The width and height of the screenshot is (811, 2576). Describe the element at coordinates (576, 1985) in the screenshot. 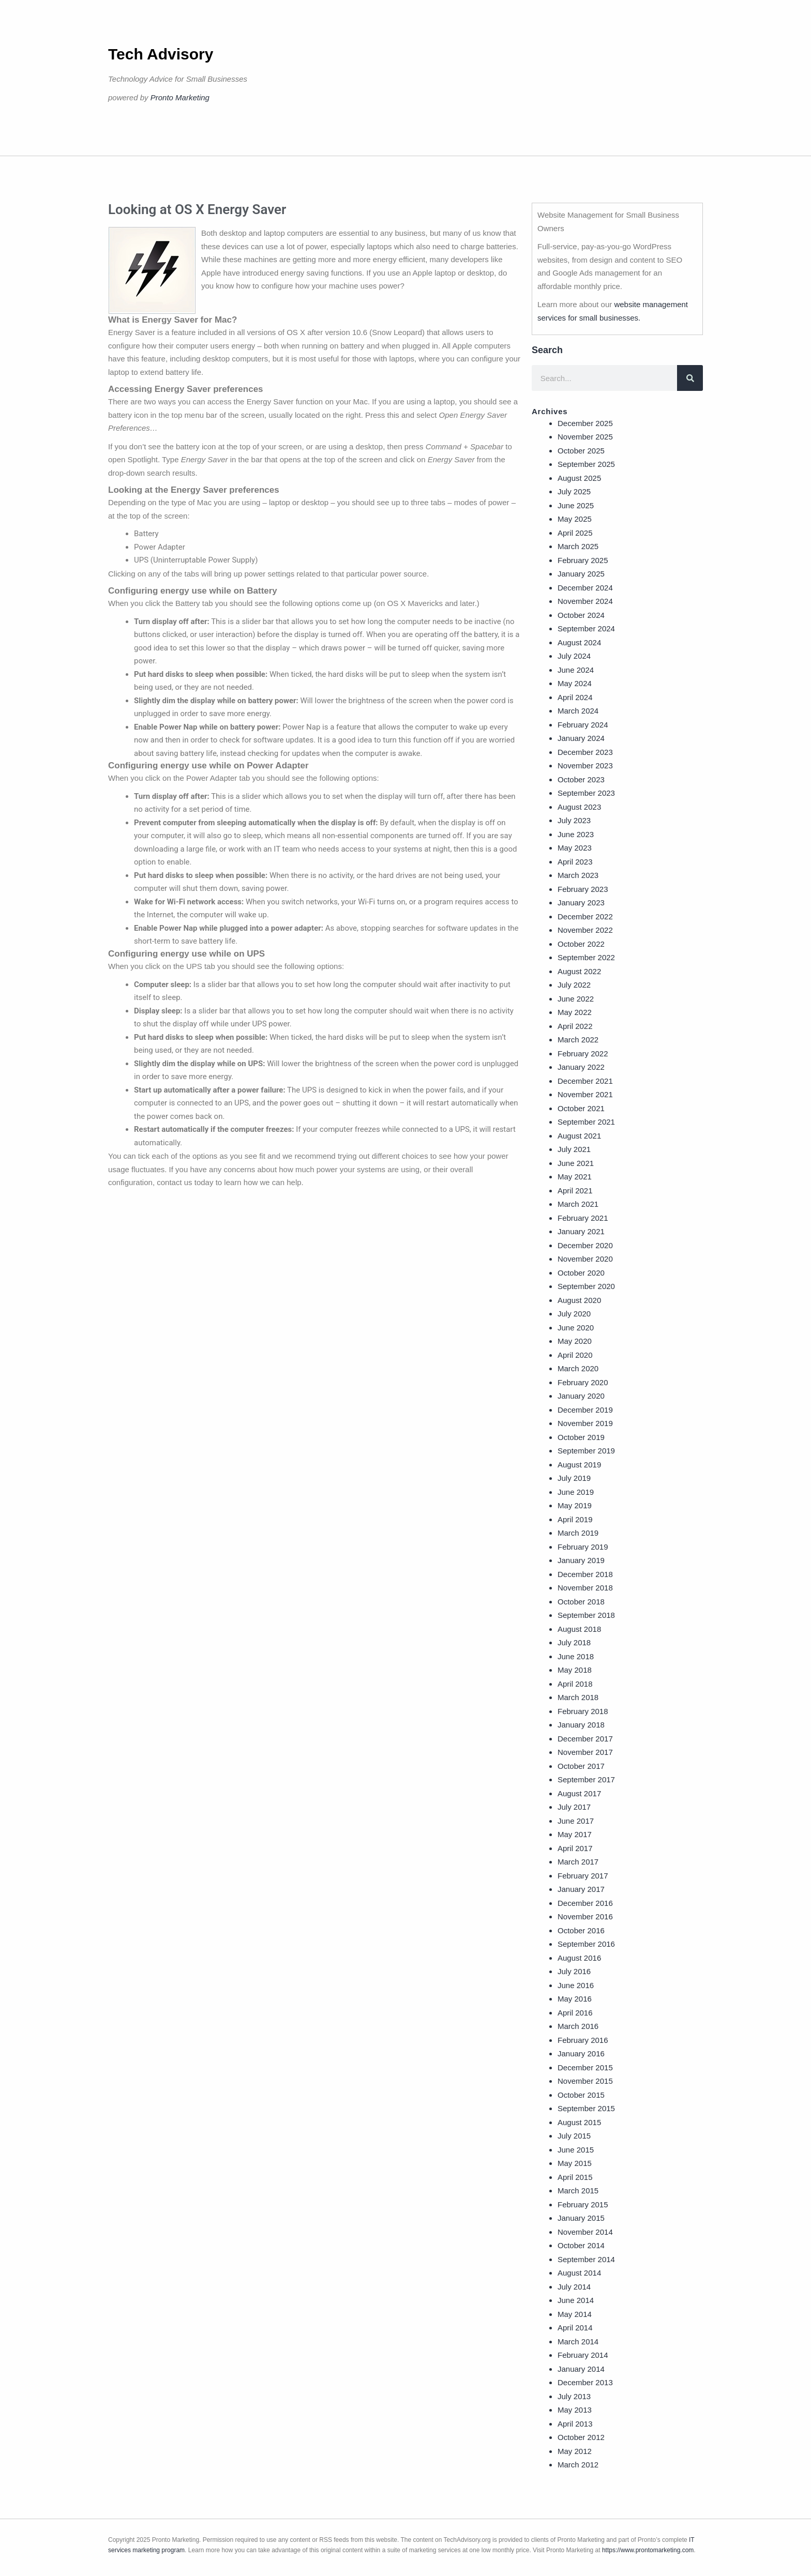

I see `June 2016` at that location.